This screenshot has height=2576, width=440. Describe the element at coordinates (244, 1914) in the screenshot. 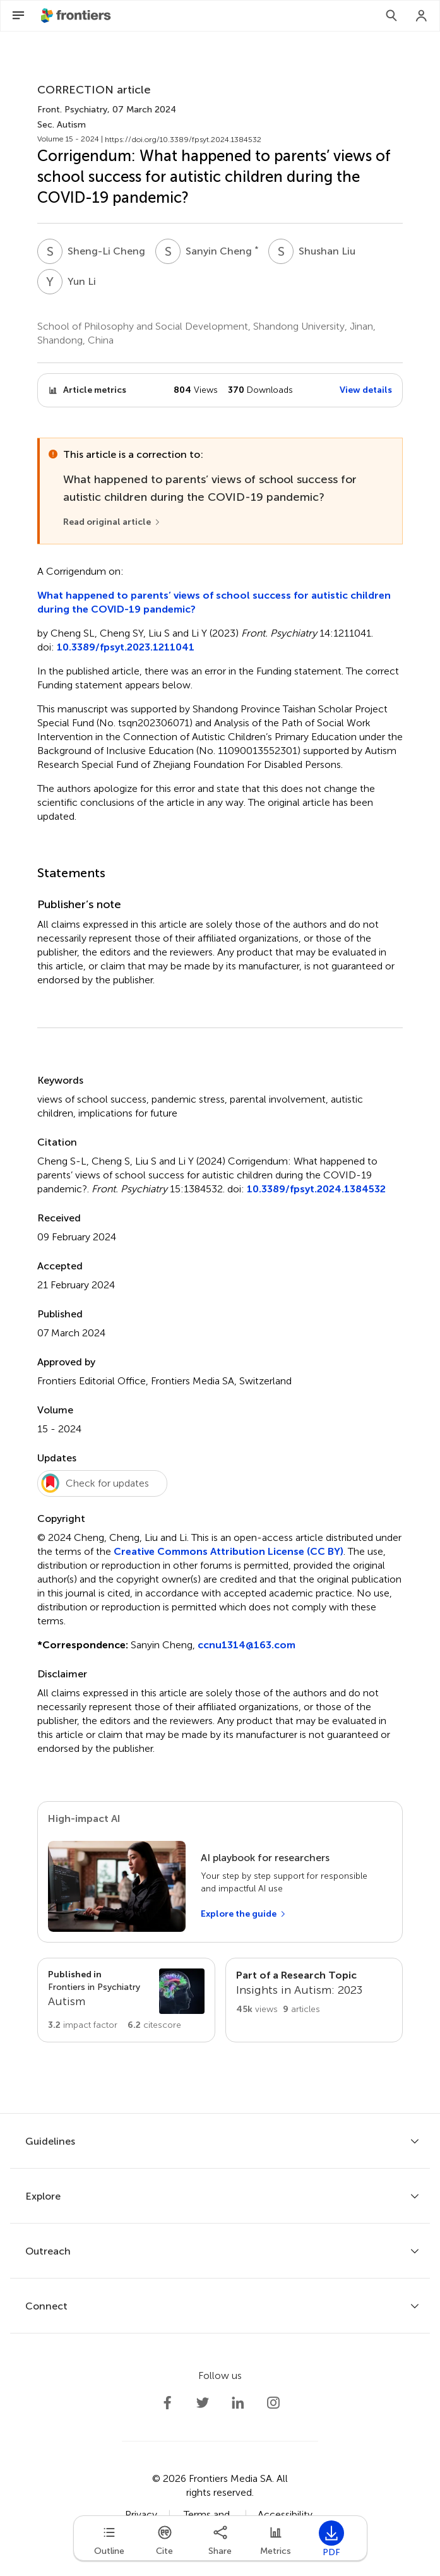

I see `[Explore the guide]` at that location.